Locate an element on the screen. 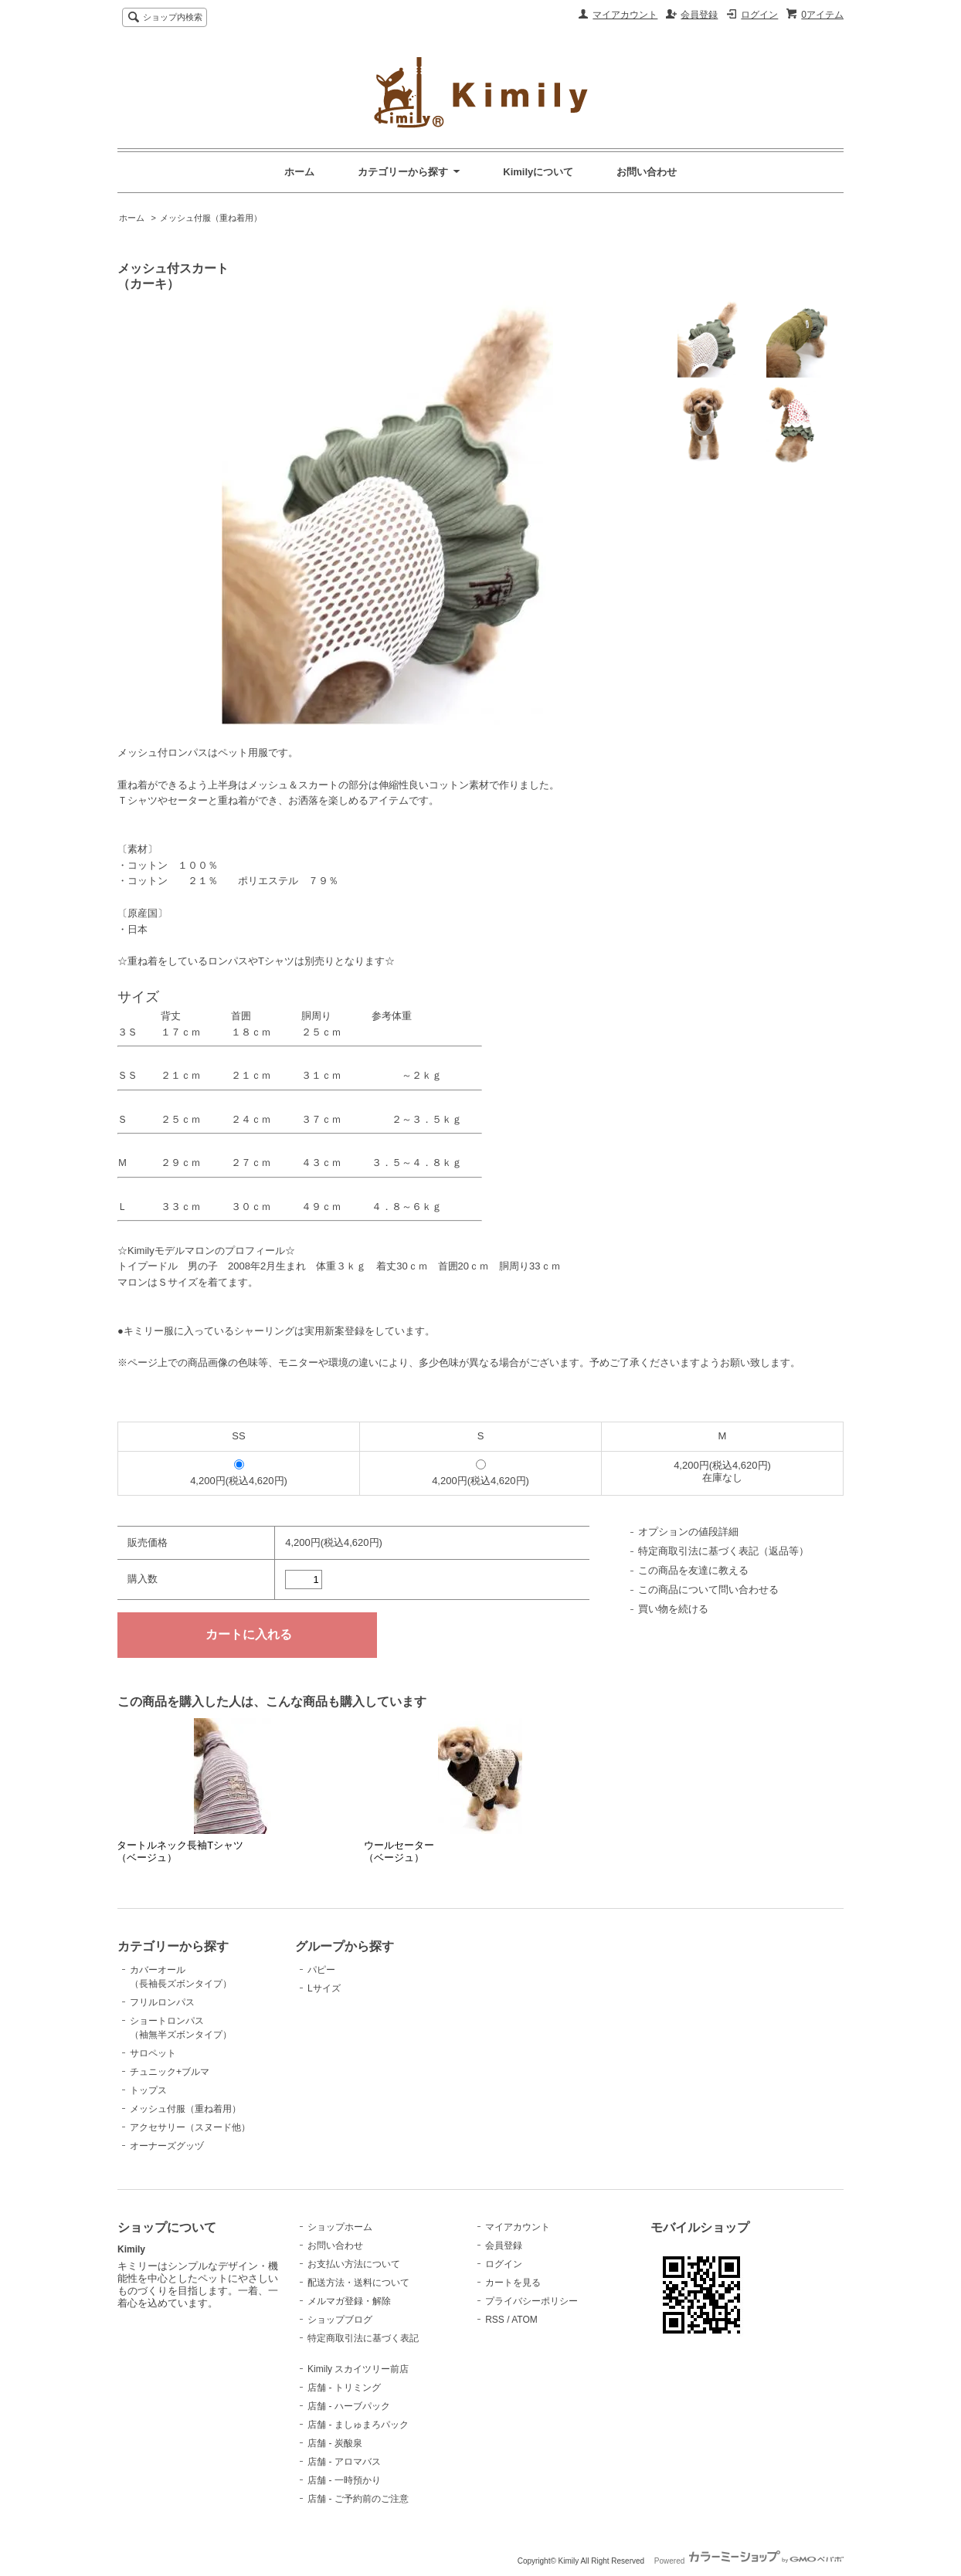 The width and height of the screenshot is (961, 2576). 会員登録 is located at coordinates (699, 14).